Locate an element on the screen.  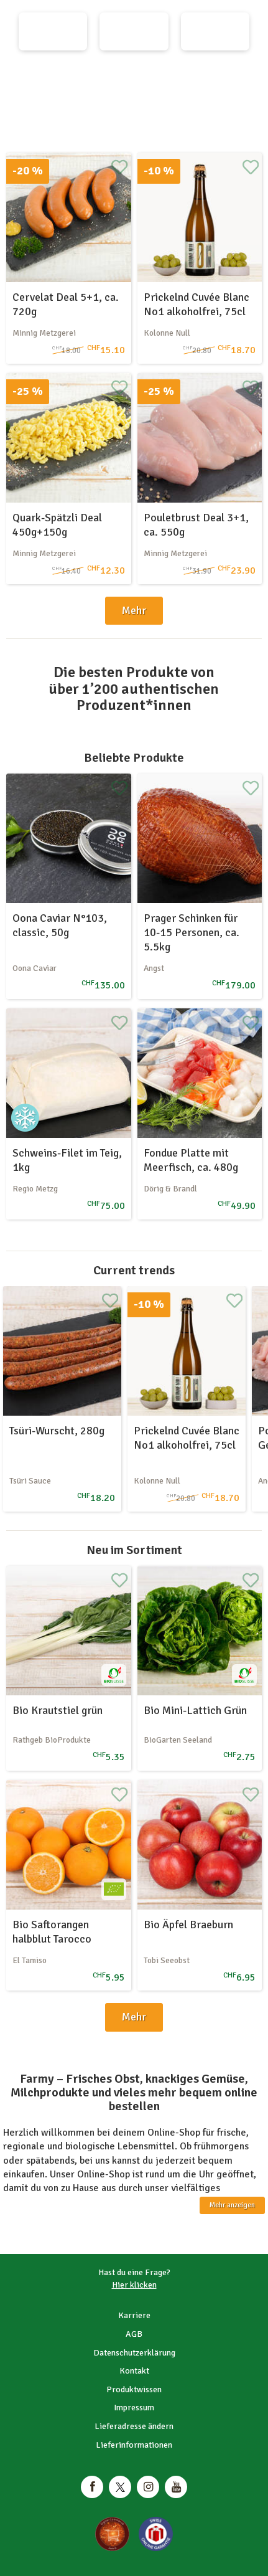
Hier klicken is located at coordinates (134, 2285).